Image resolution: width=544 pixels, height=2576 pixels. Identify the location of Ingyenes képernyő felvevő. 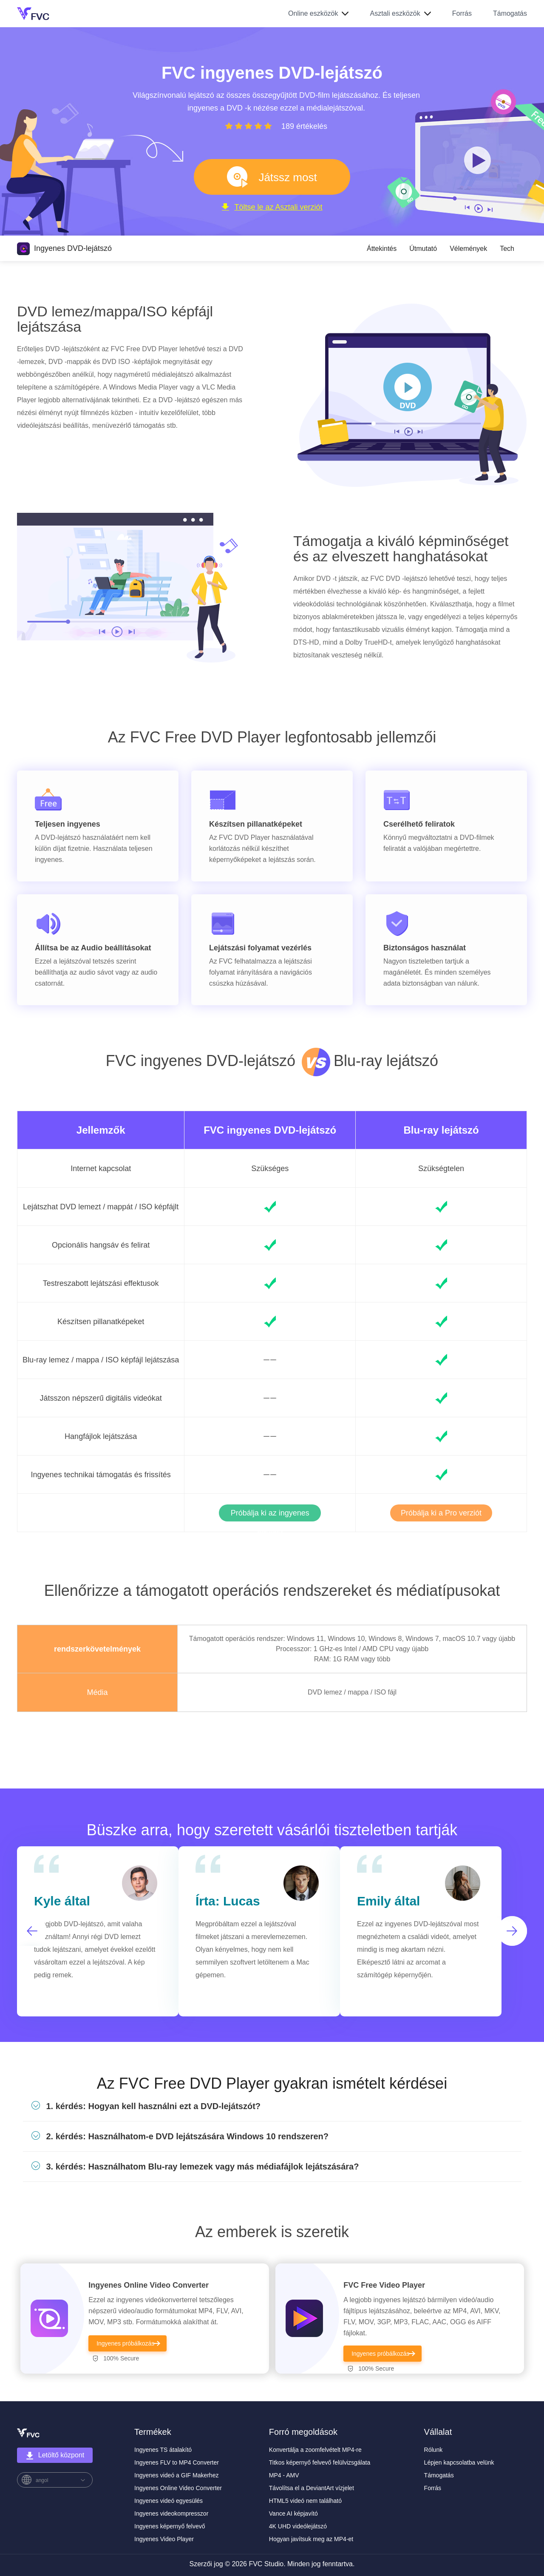
(169, 2526).